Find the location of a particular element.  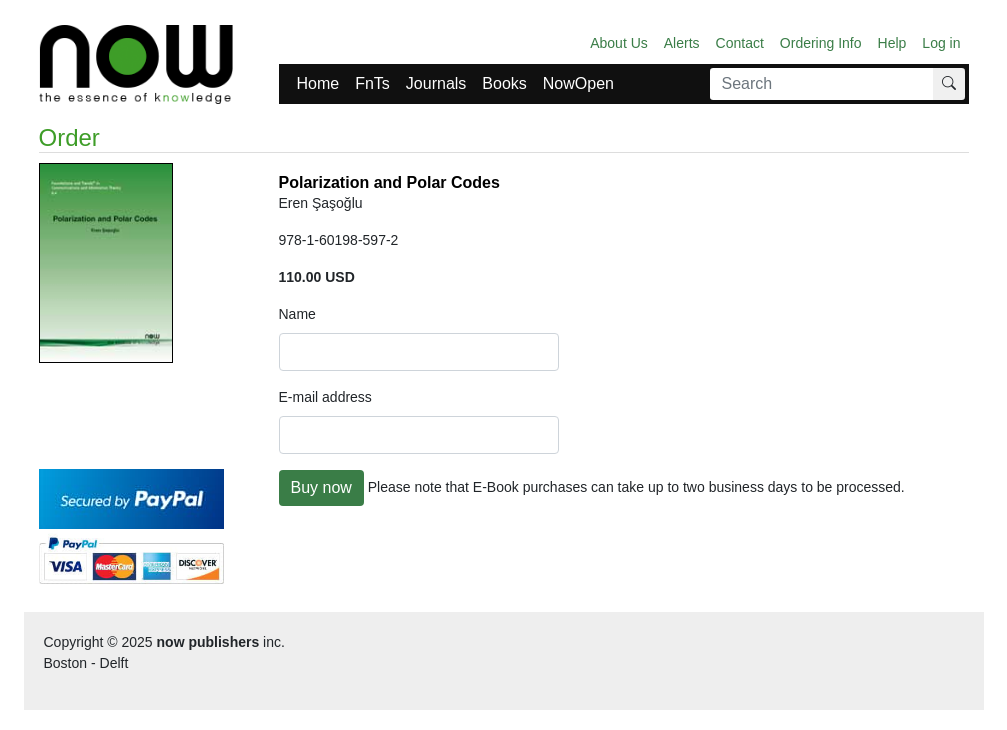

Books is located at coordinates (504, 83).